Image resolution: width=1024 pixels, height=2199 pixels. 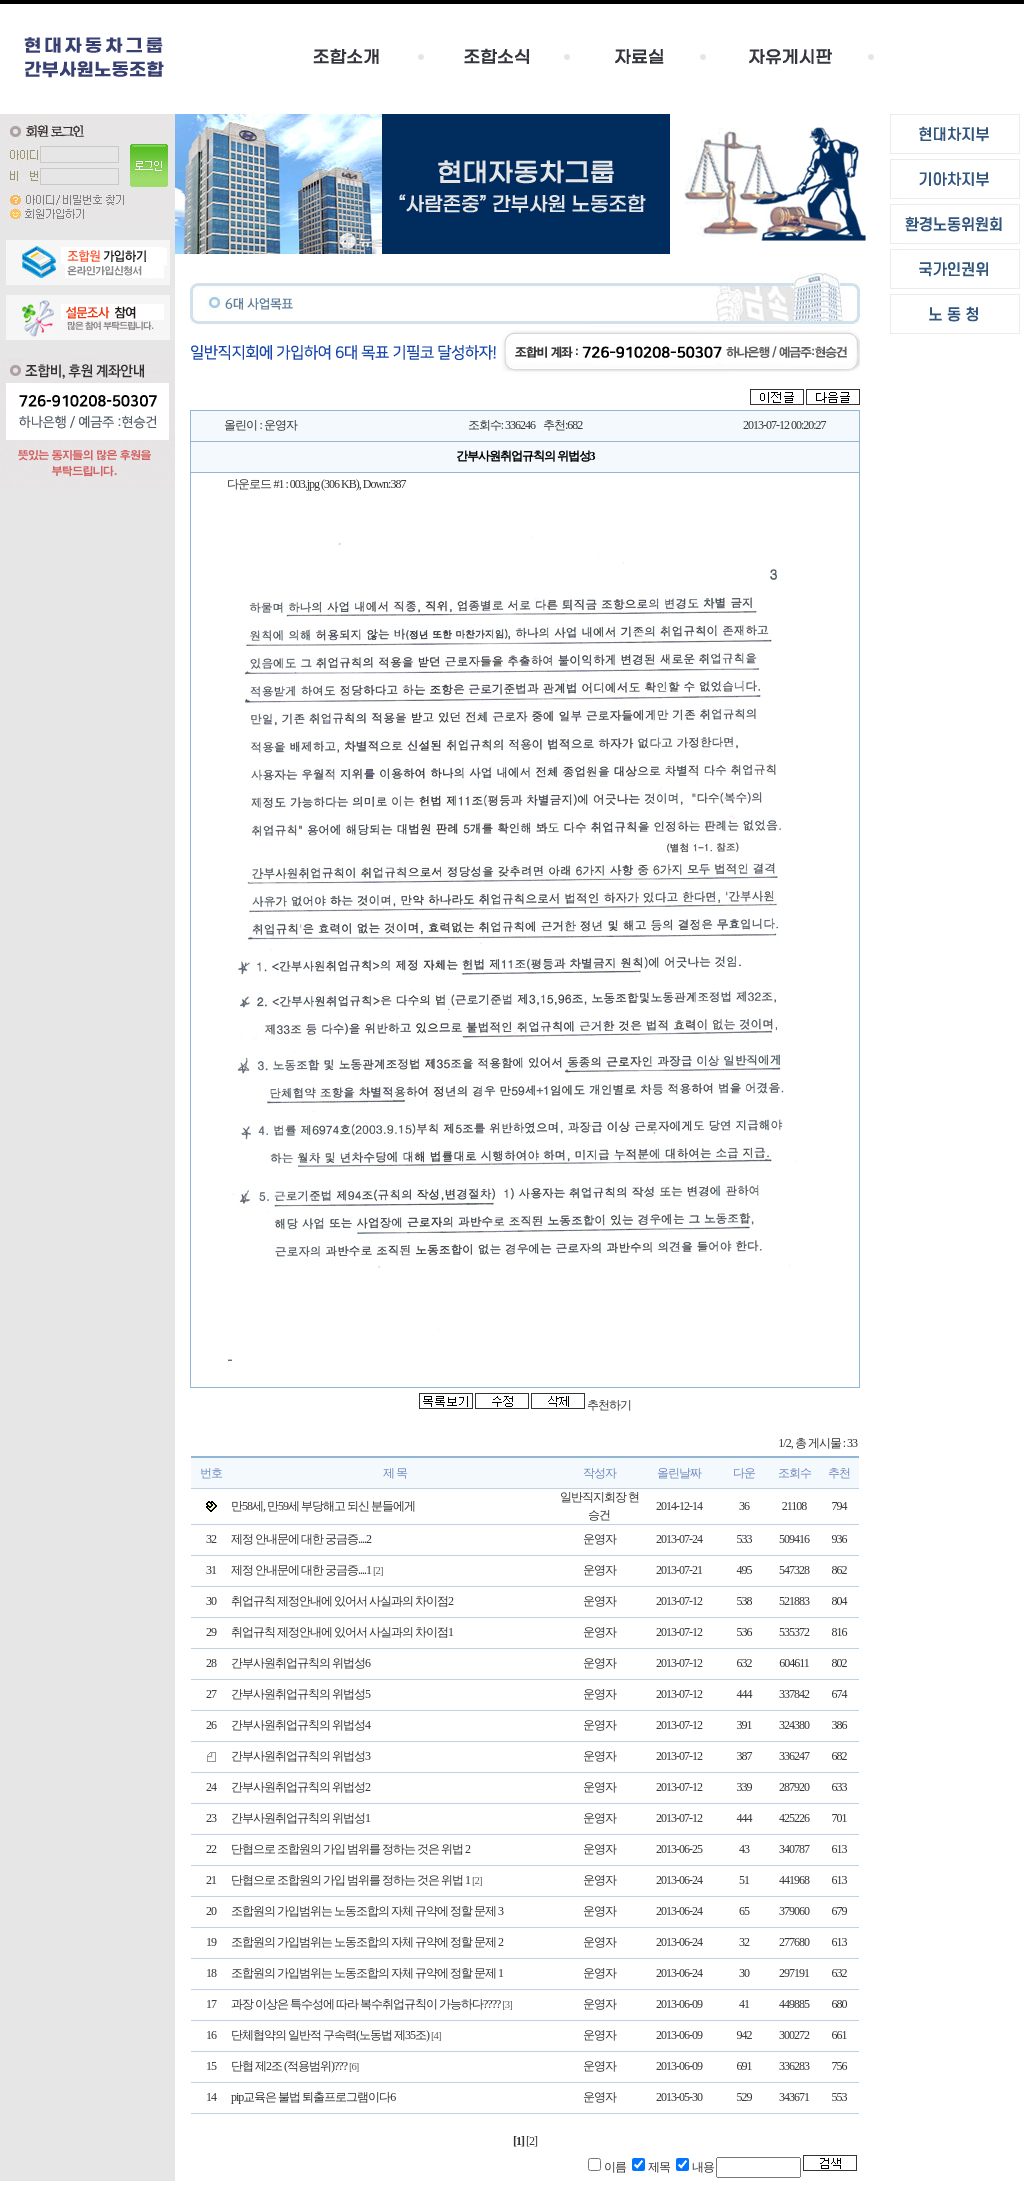 I want to click on 조합원의 가입범위는 노동조합의 자체 규약에 정할 문제 3, so click(x=367, y=1911).